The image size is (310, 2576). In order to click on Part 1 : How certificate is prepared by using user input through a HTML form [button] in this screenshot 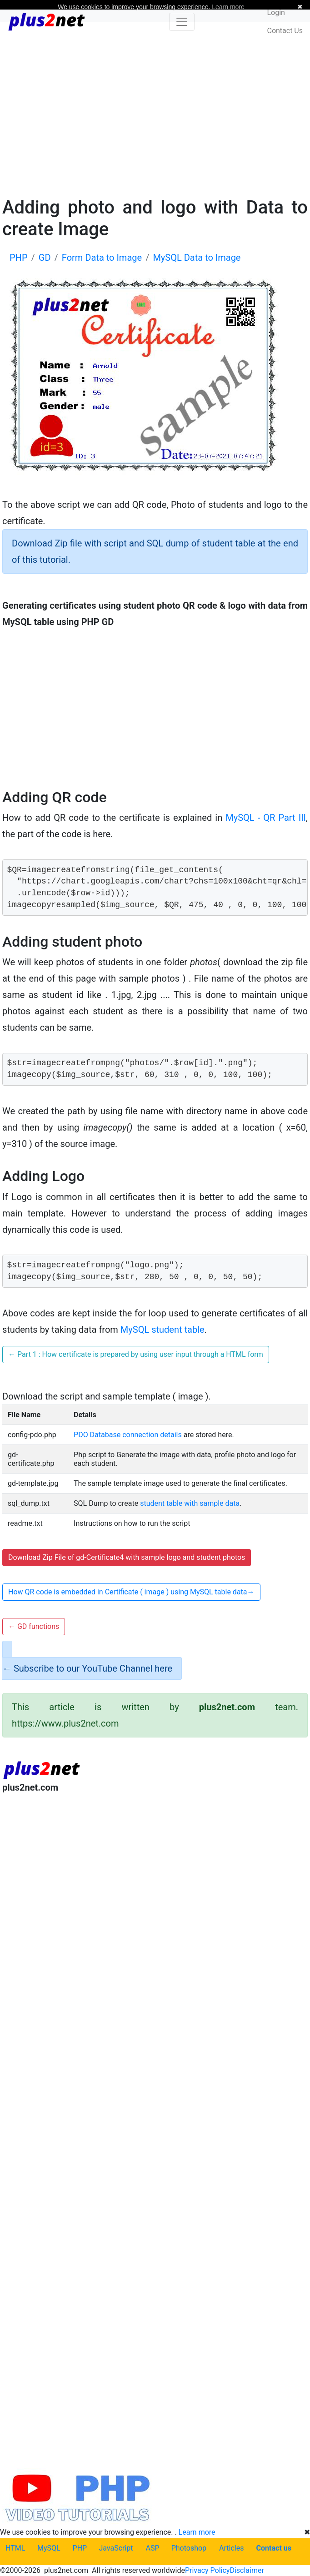, I will do `click(135, 1354)`.